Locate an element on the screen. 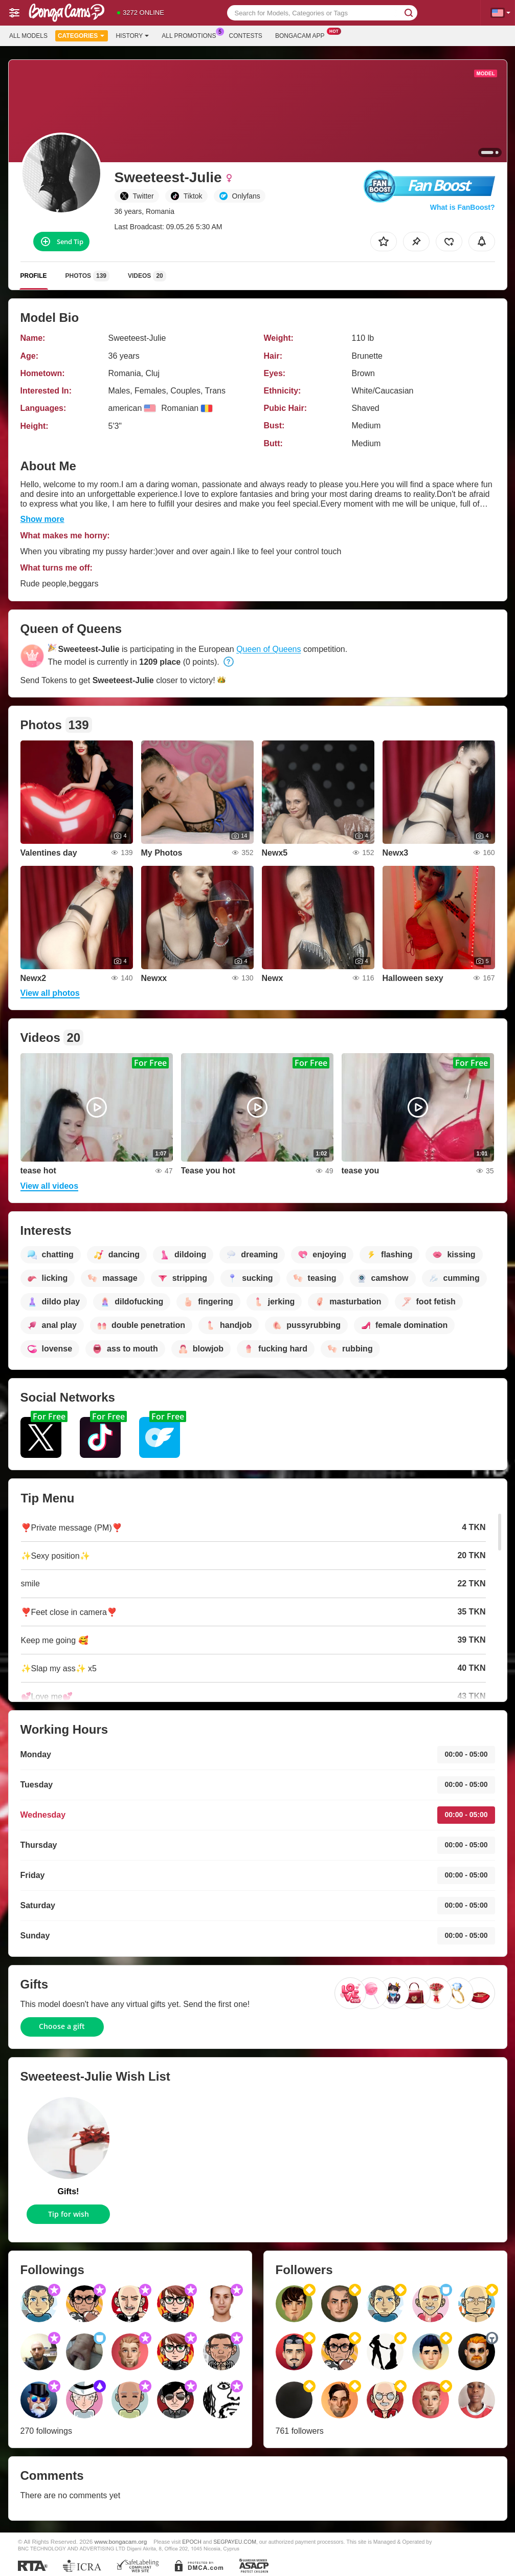 This screenshot has height=2576, width=515. Contests is located at coordinates (245, 35).